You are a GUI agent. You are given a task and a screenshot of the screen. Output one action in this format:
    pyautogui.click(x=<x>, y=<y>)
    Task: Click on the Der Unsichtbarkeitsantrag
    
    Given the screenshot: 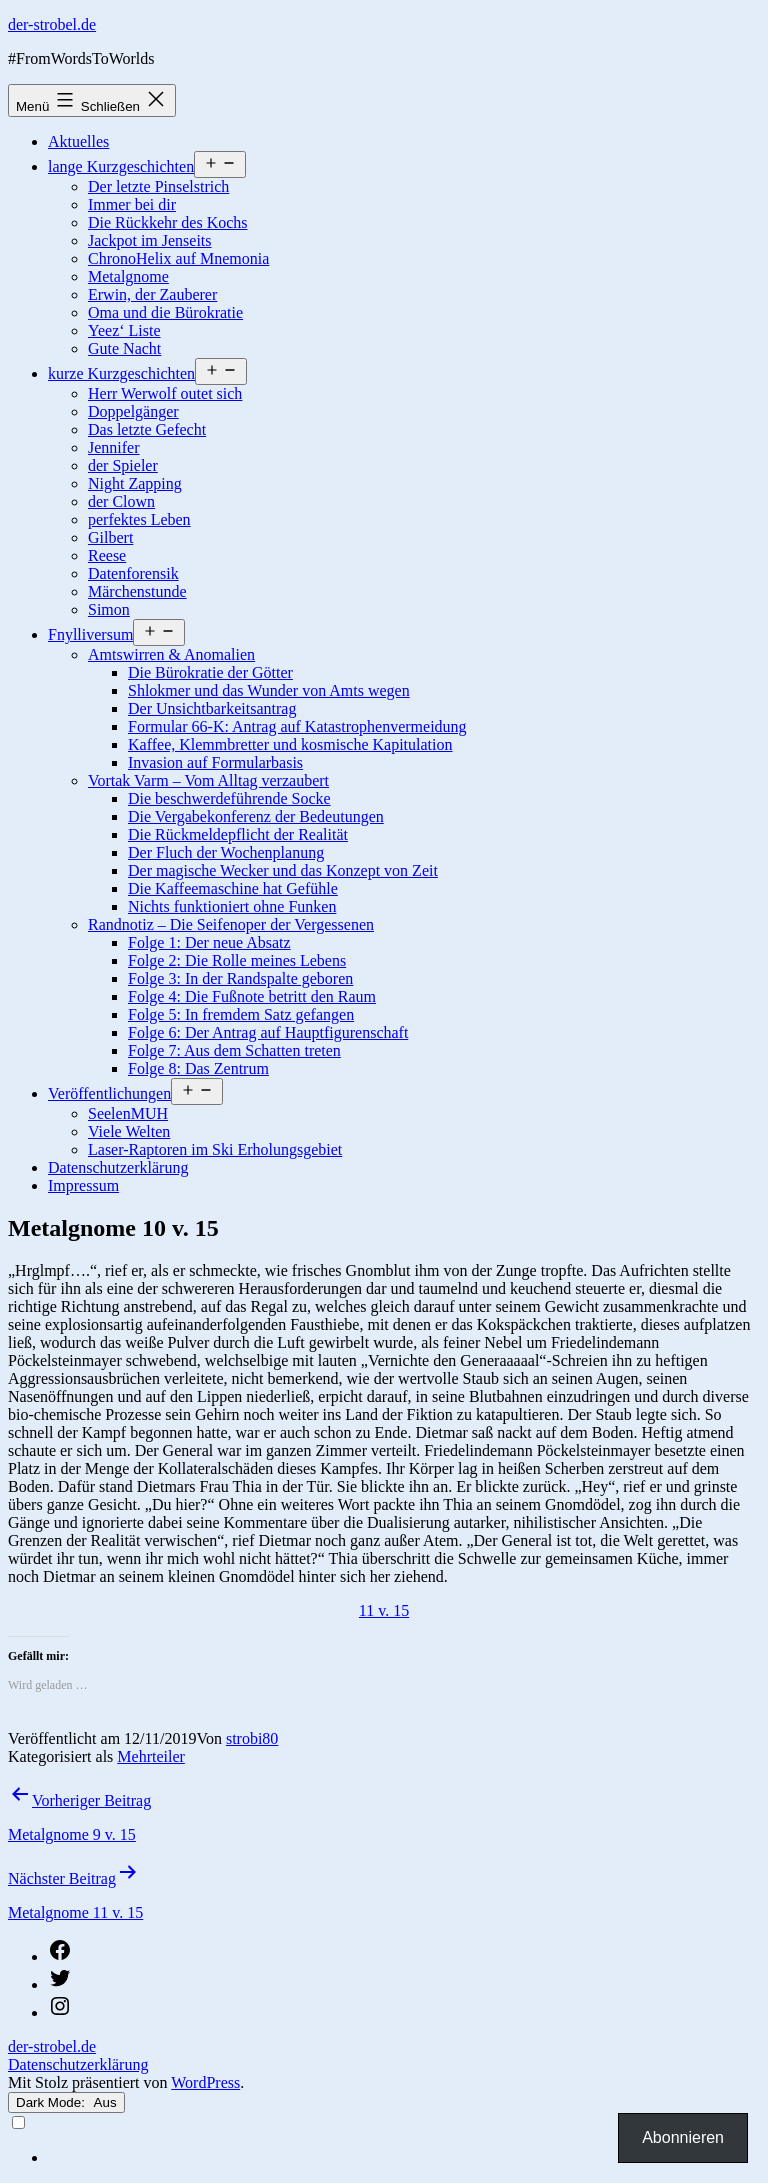 What is the action you would take?
    pyautogui.click(x=212, y=708)
    